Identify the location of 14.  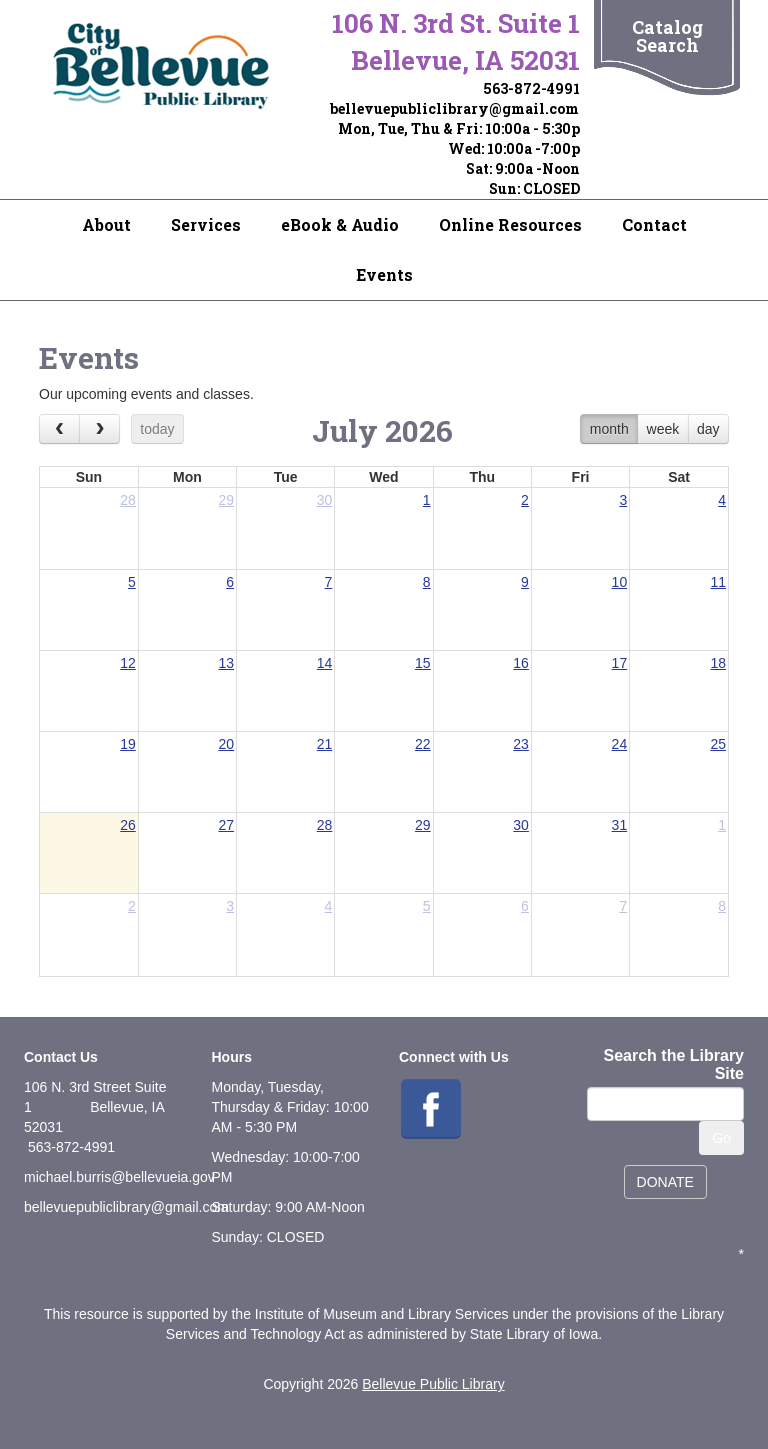
(325, 663).